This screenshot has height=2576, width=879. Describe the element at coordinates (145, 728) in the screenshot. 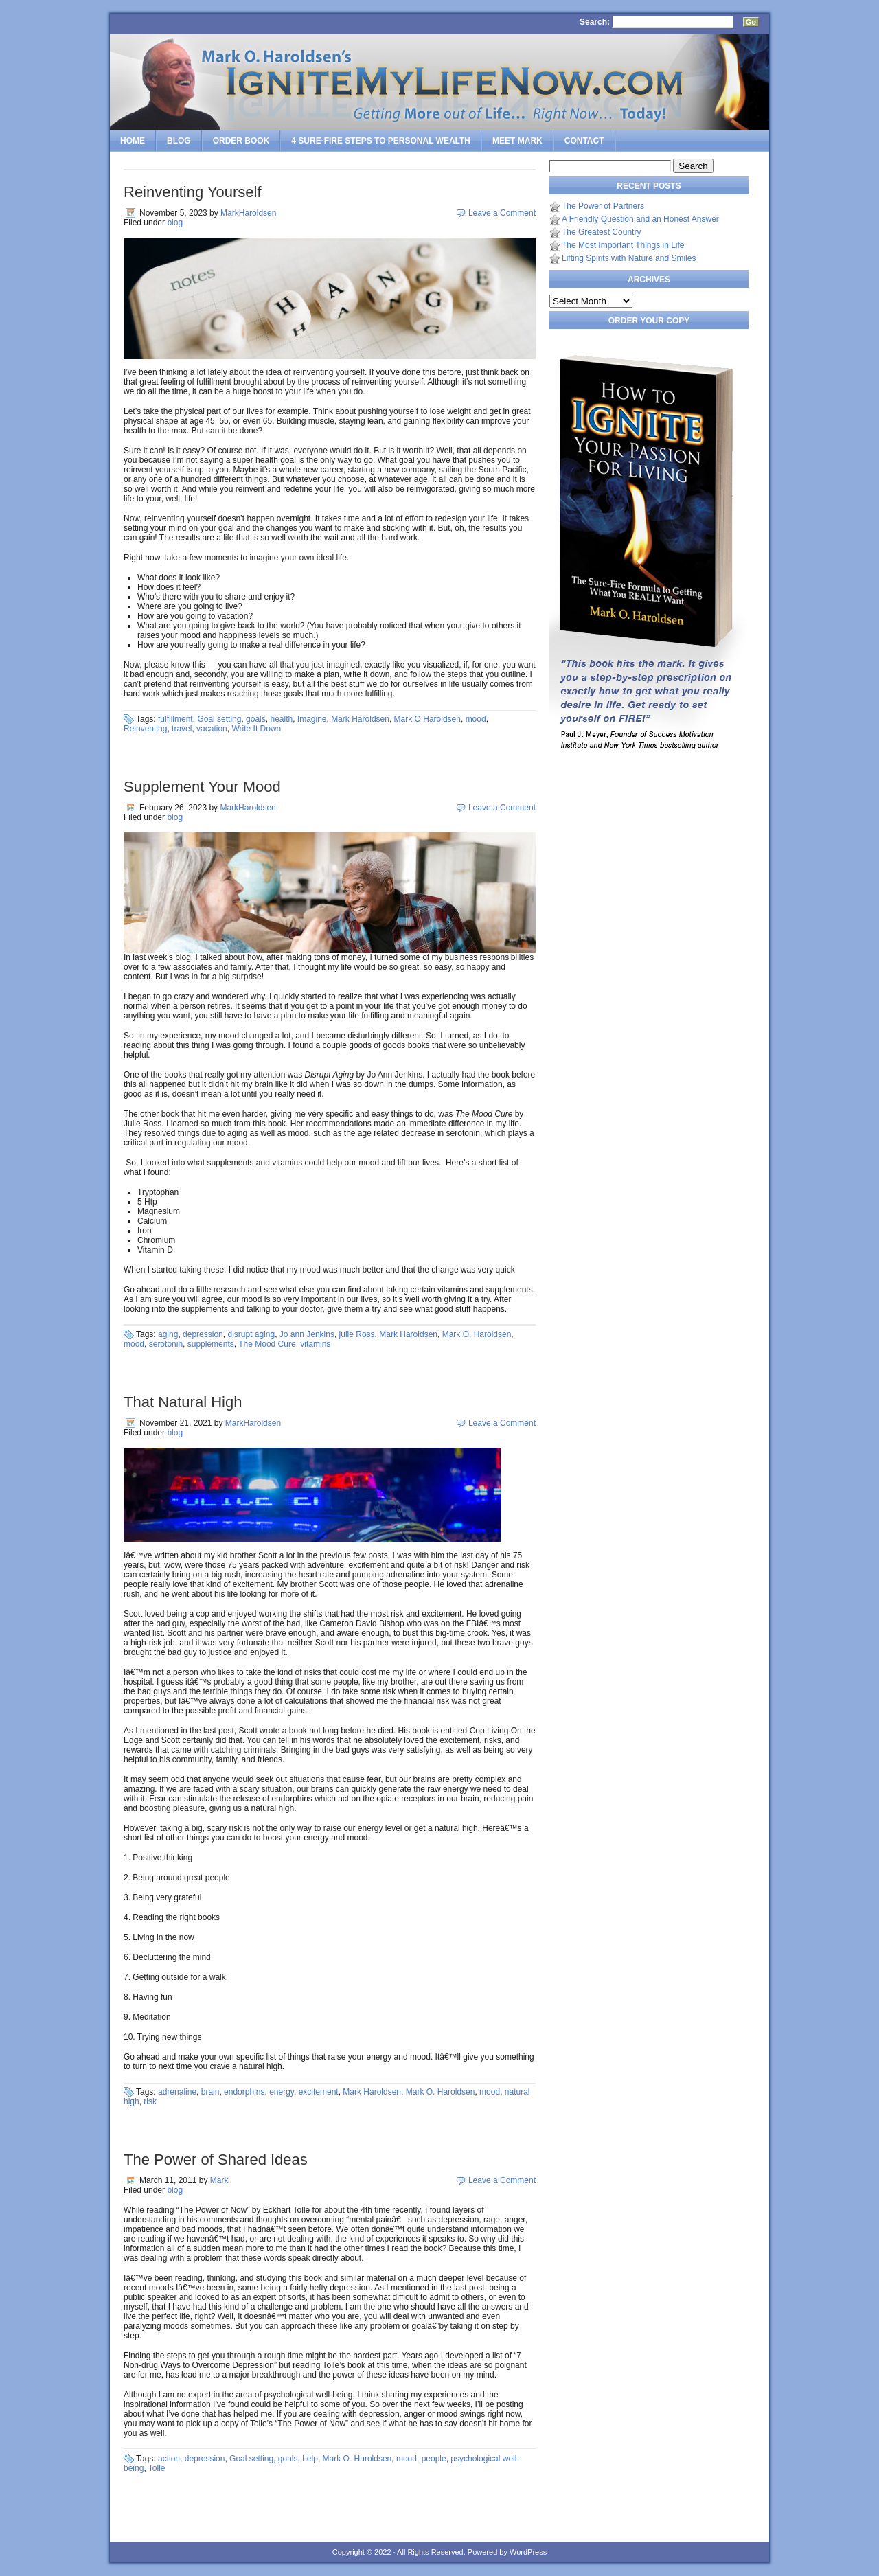

I see `Reinventing` at that location.